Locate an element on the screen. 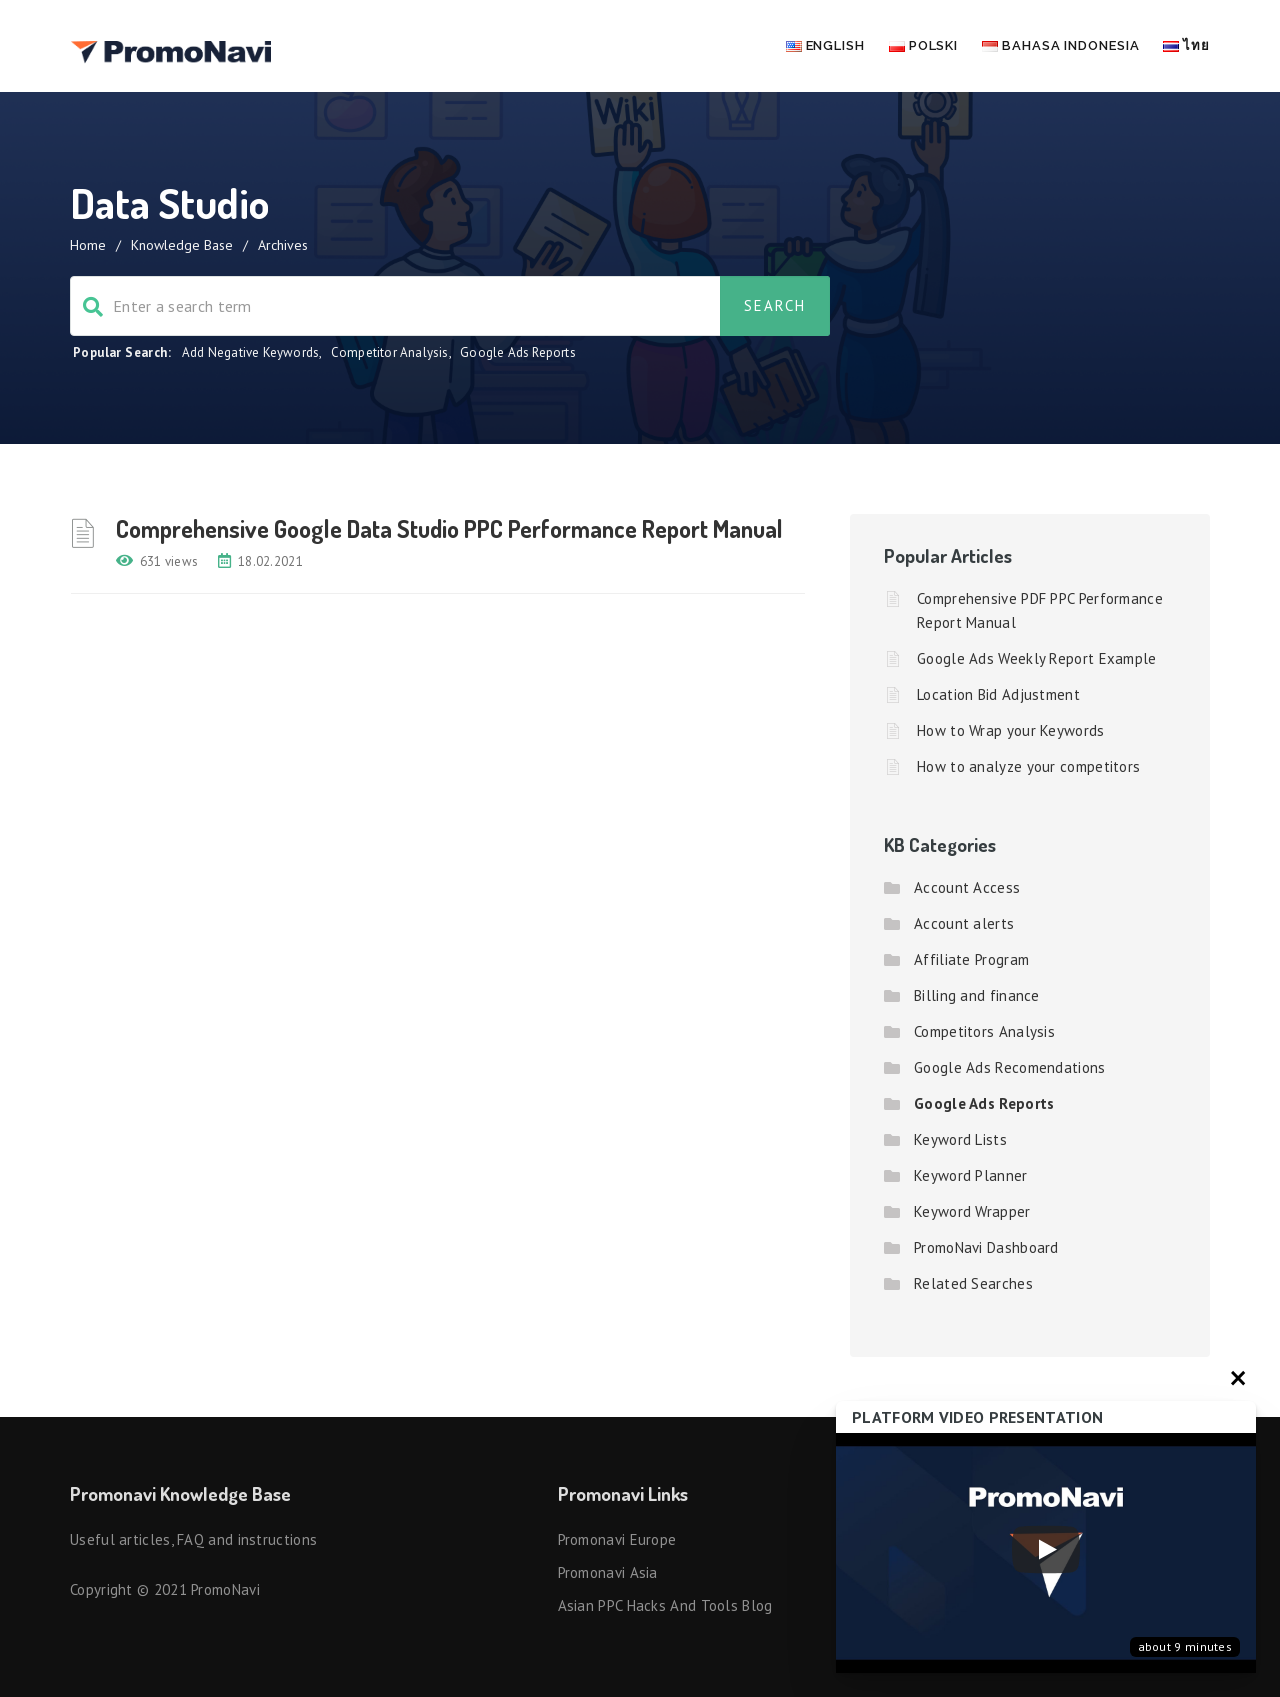  Account Access is located at coordinates (967, 887).